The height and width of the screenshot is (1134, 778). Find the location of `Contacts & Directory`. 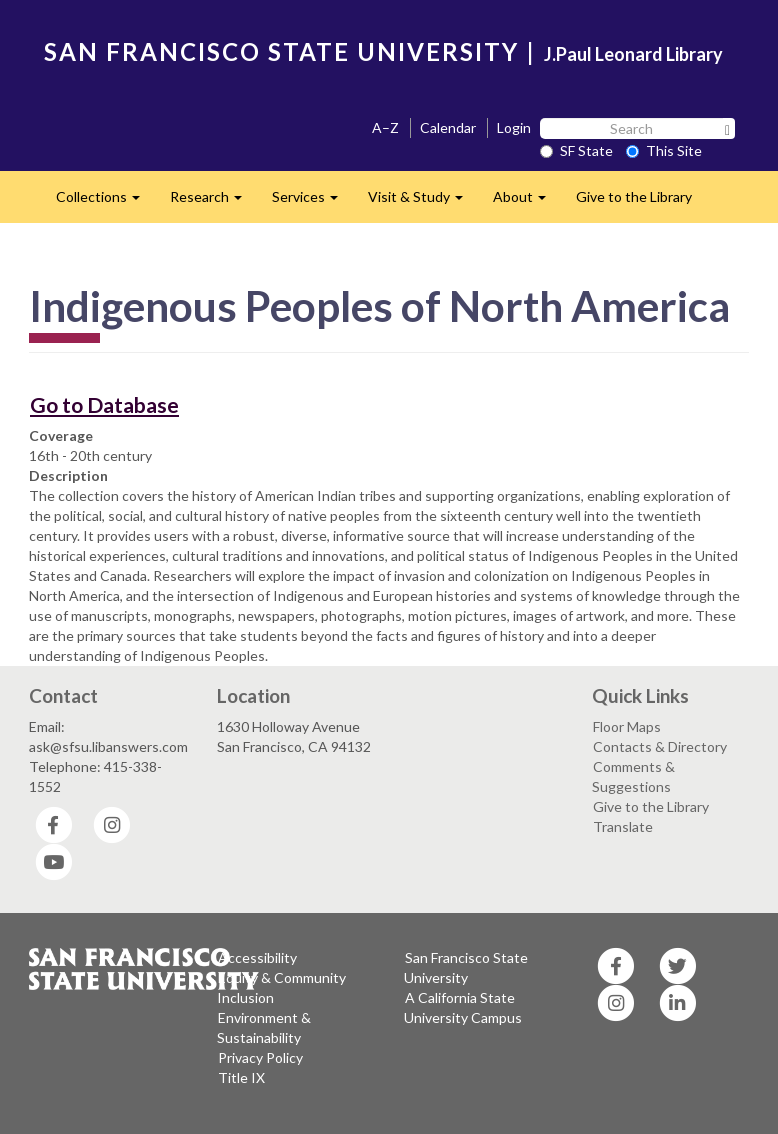

Contacts & Directory is located at coordinates (660, 746).